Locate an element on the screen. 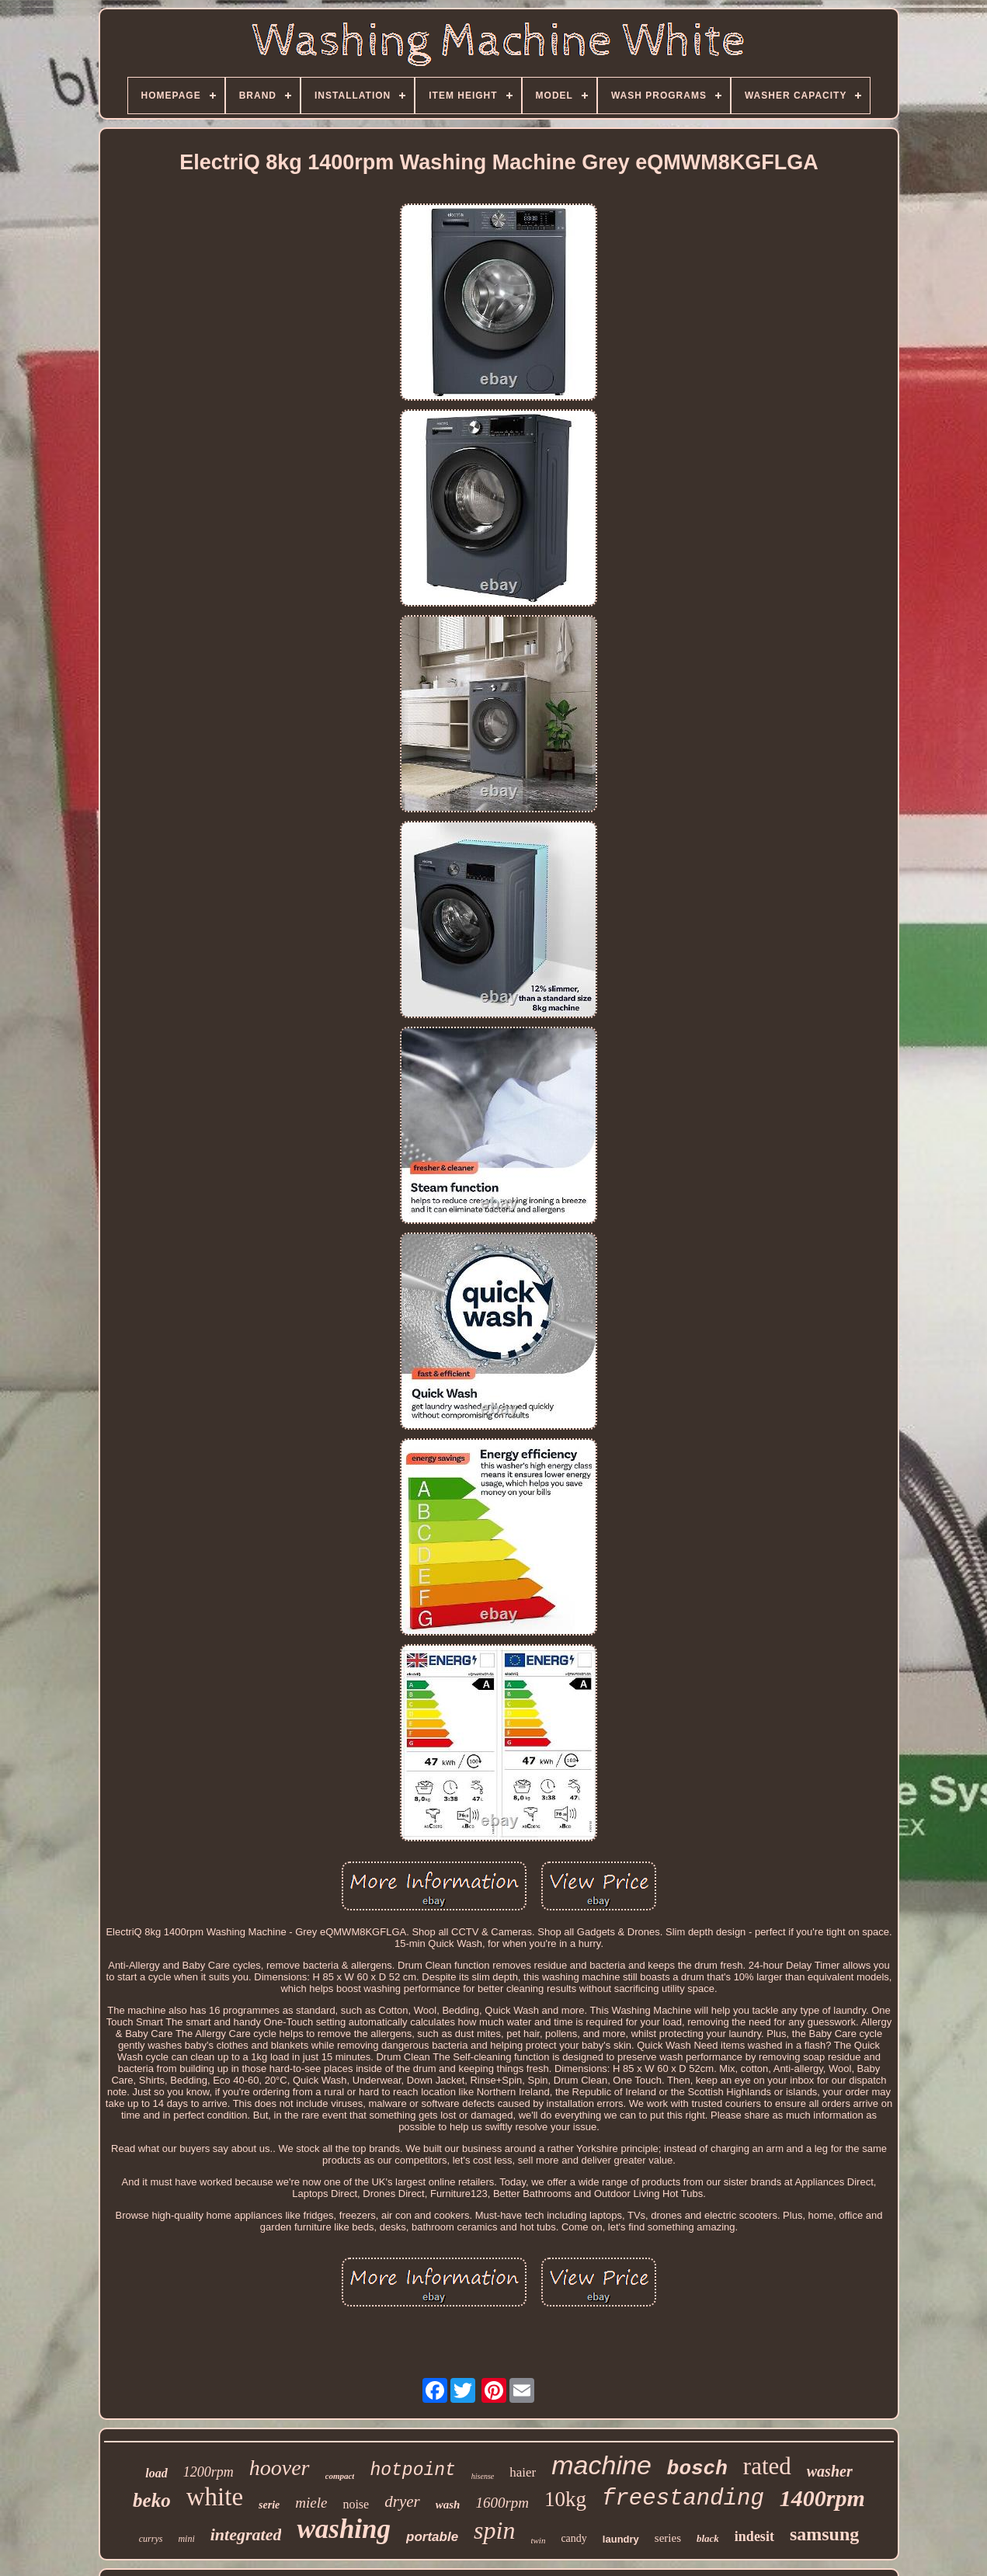 The image size is (987, 2576). portable is located at coordinates (432, 2536).